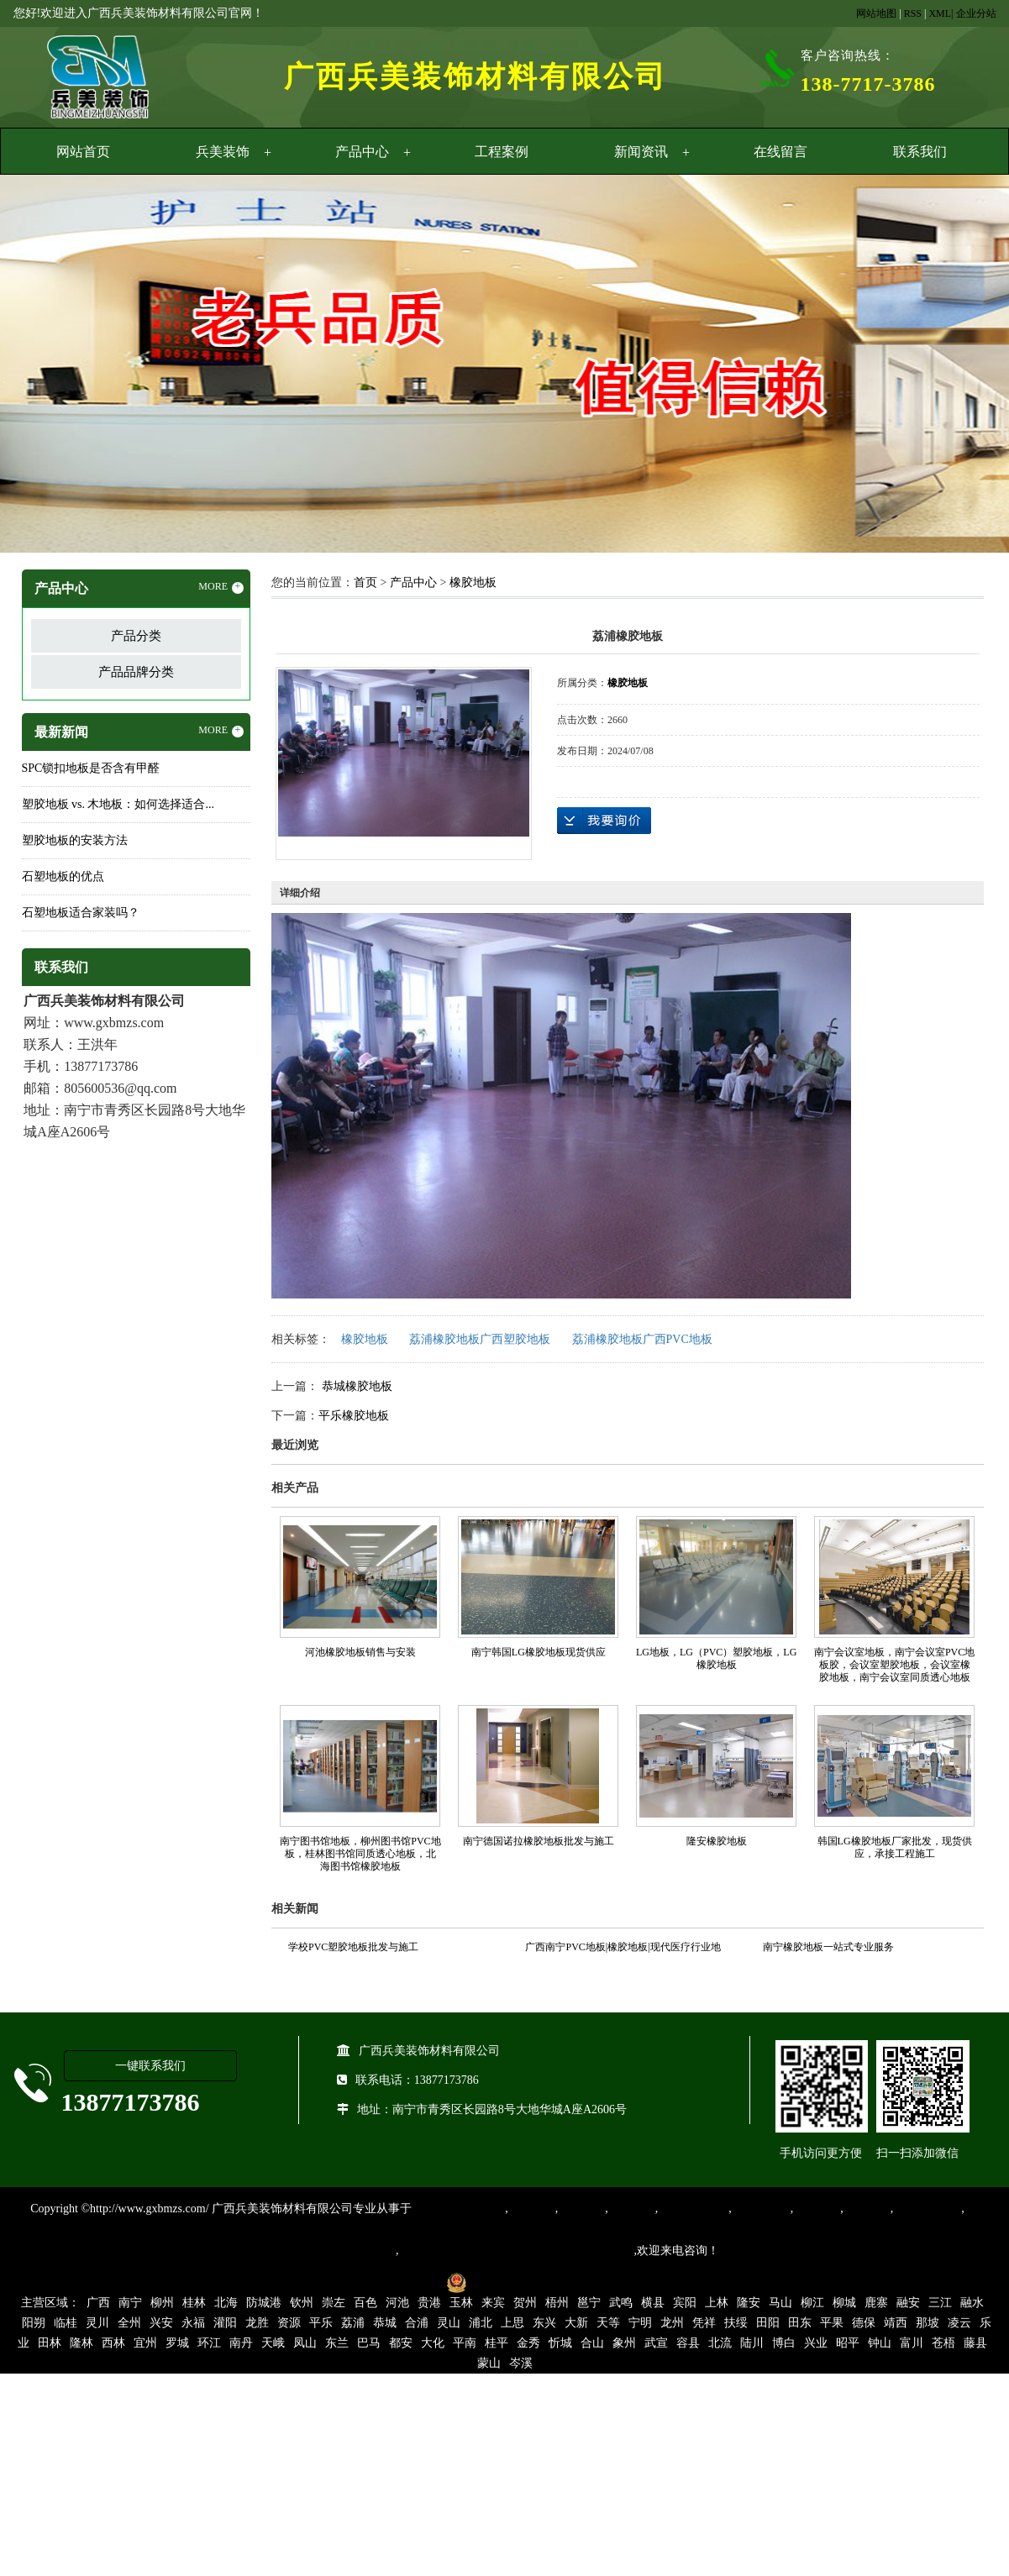 This screenshot has width=1009, height=2576. What do you see at coordinates (397, 2302) in the screenshot?
I see `河池` at bounding box center [397, 2302].